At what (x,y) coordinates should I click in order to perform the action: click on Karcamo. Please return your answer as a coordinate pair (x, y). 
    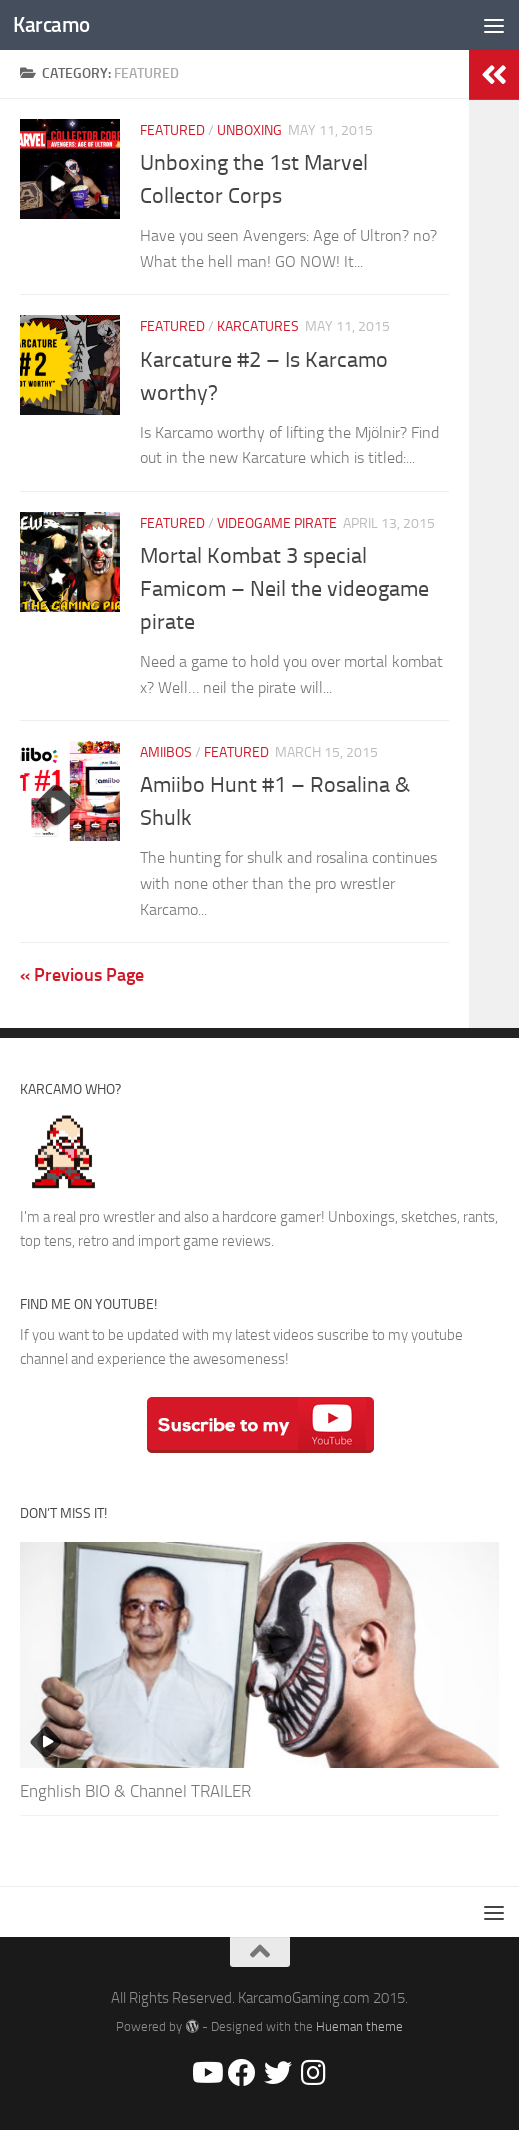
    Looking at the image, I should click on (51, 24).